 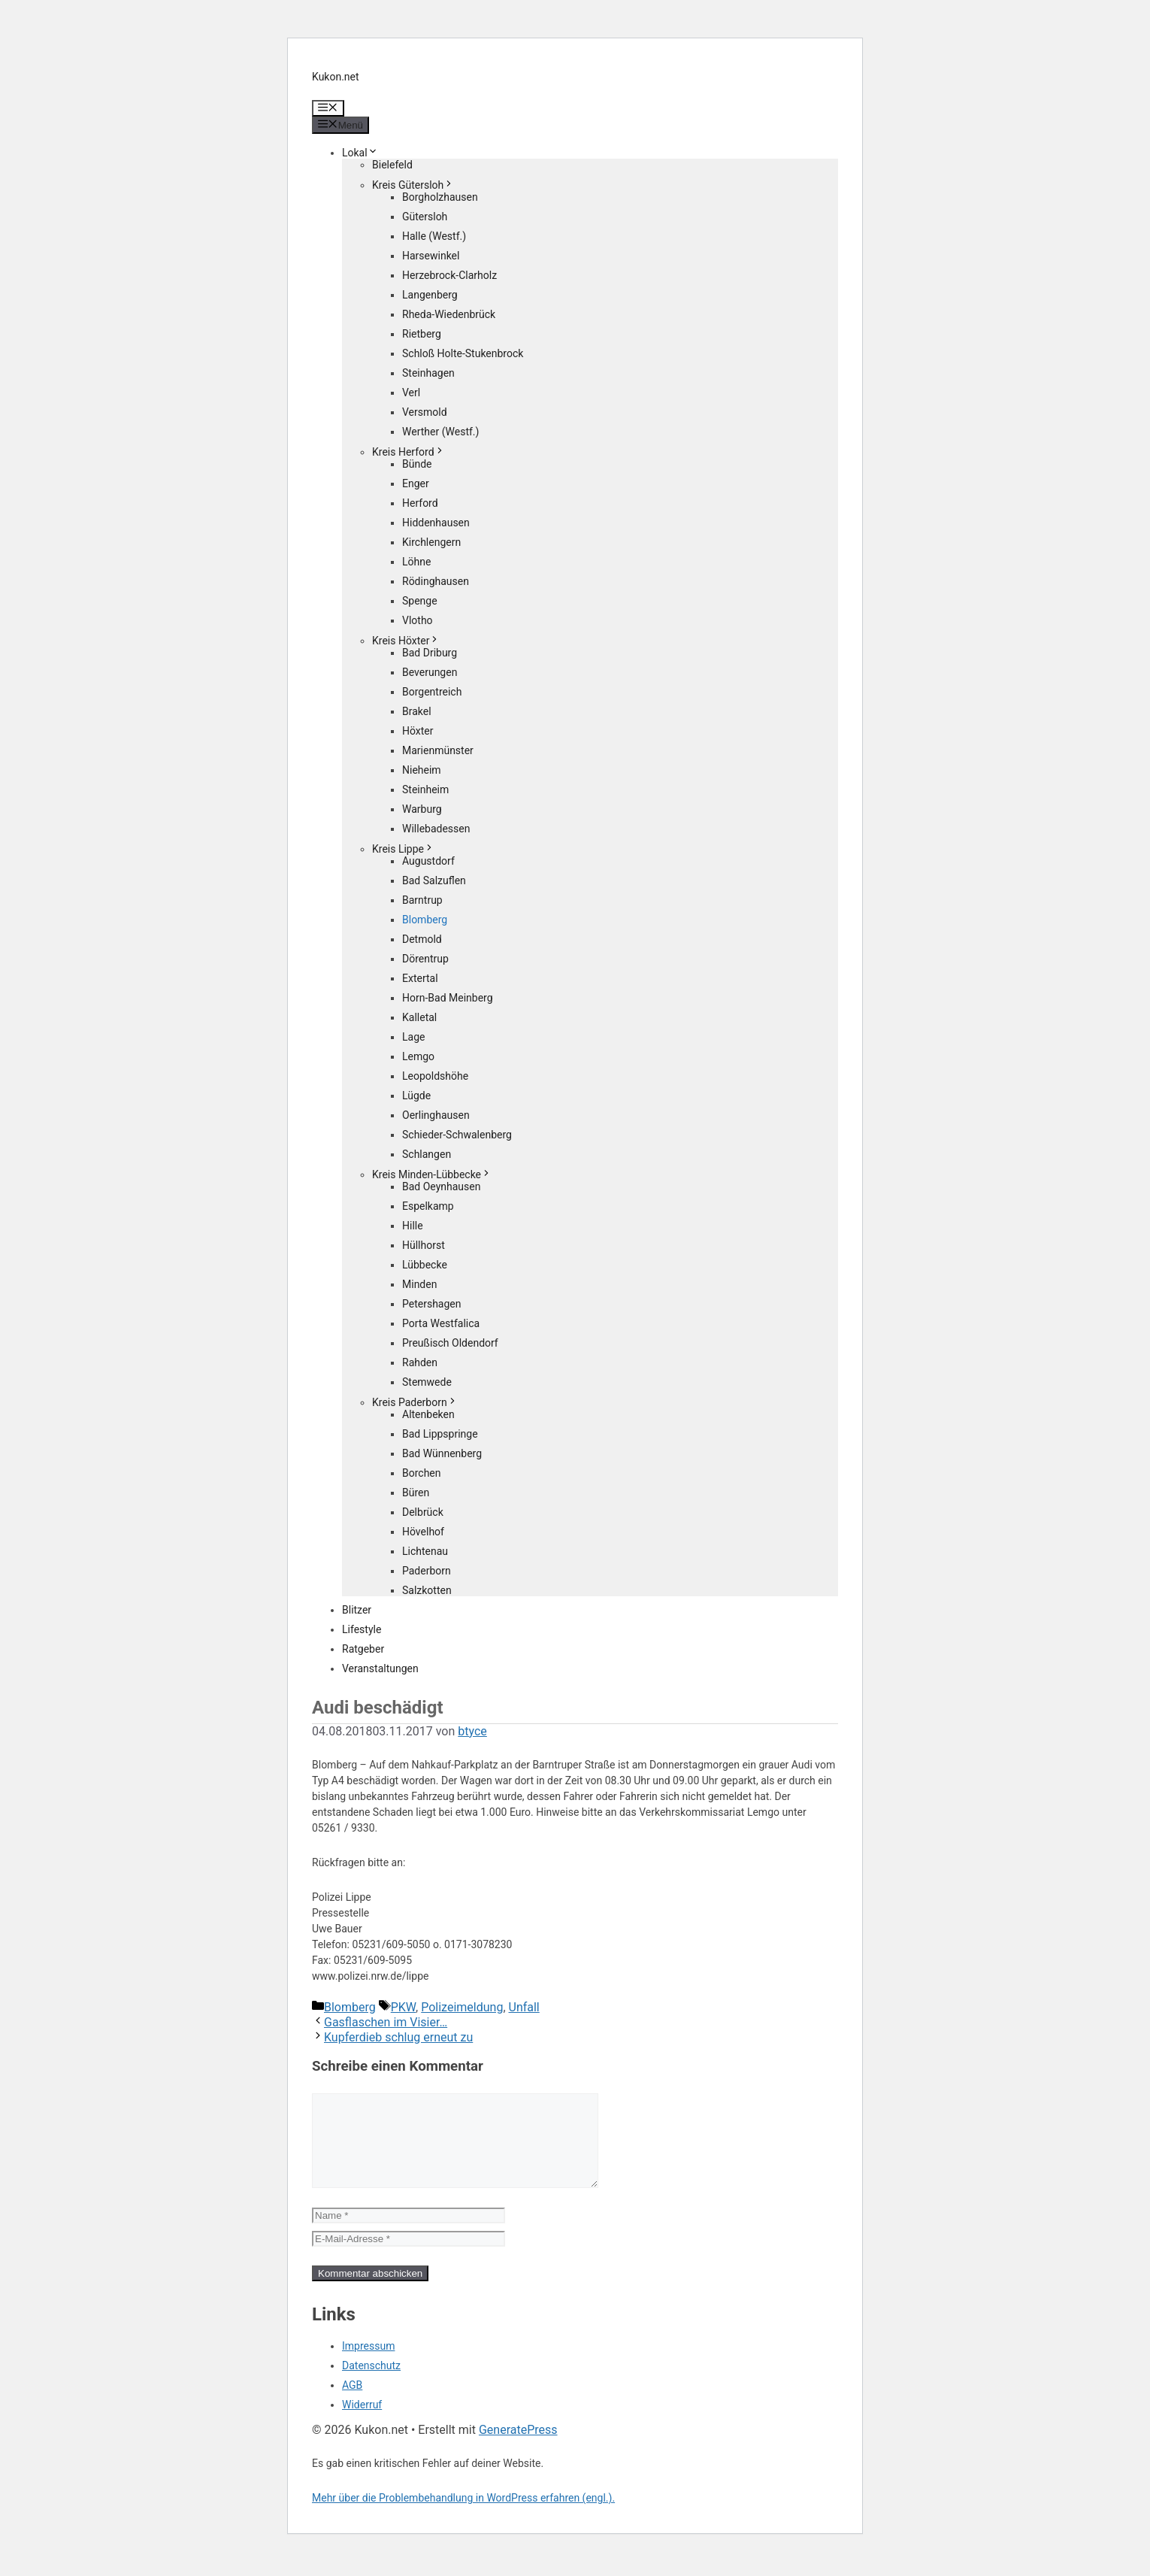 What do you see at coordinates (424, 1265) in the screenshot?
I see `Lübbecke` at bounding box center [424, 1265].